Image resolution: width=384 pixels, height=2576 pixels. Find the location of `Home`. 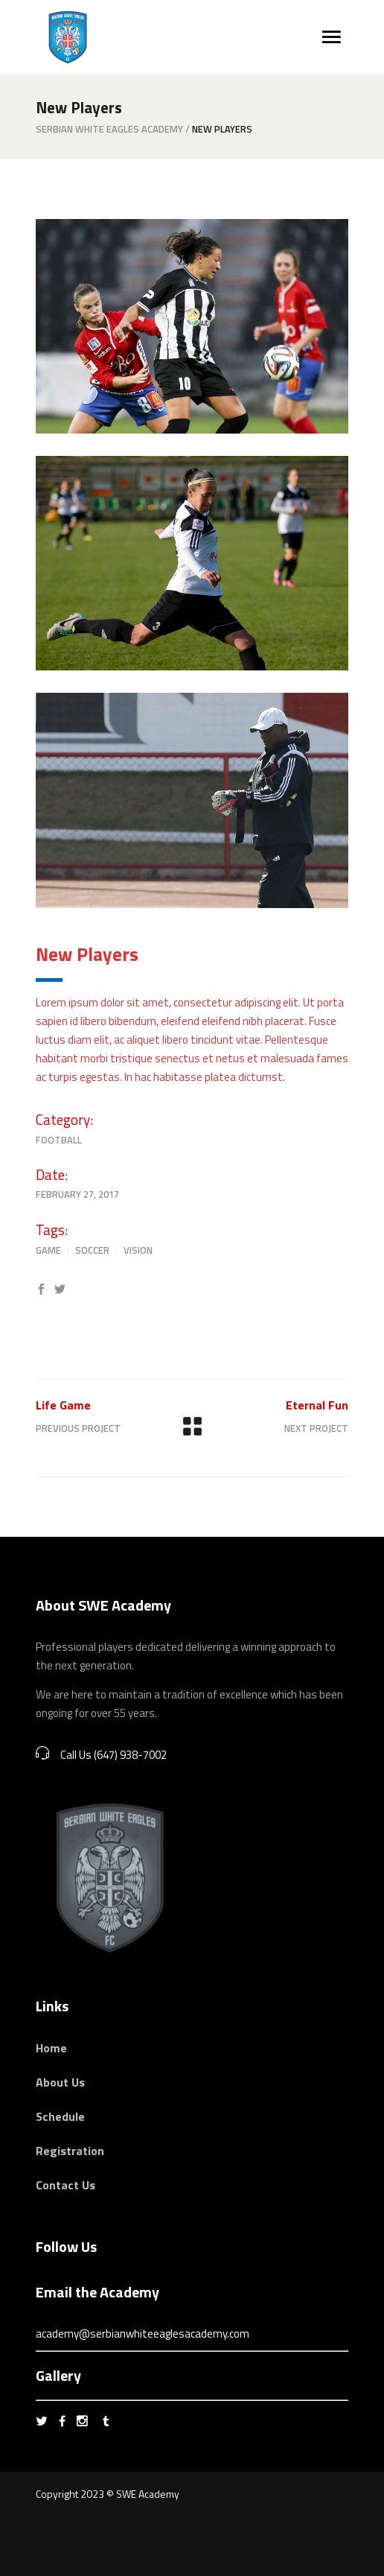

Home is located at coordinates (51, 2048).